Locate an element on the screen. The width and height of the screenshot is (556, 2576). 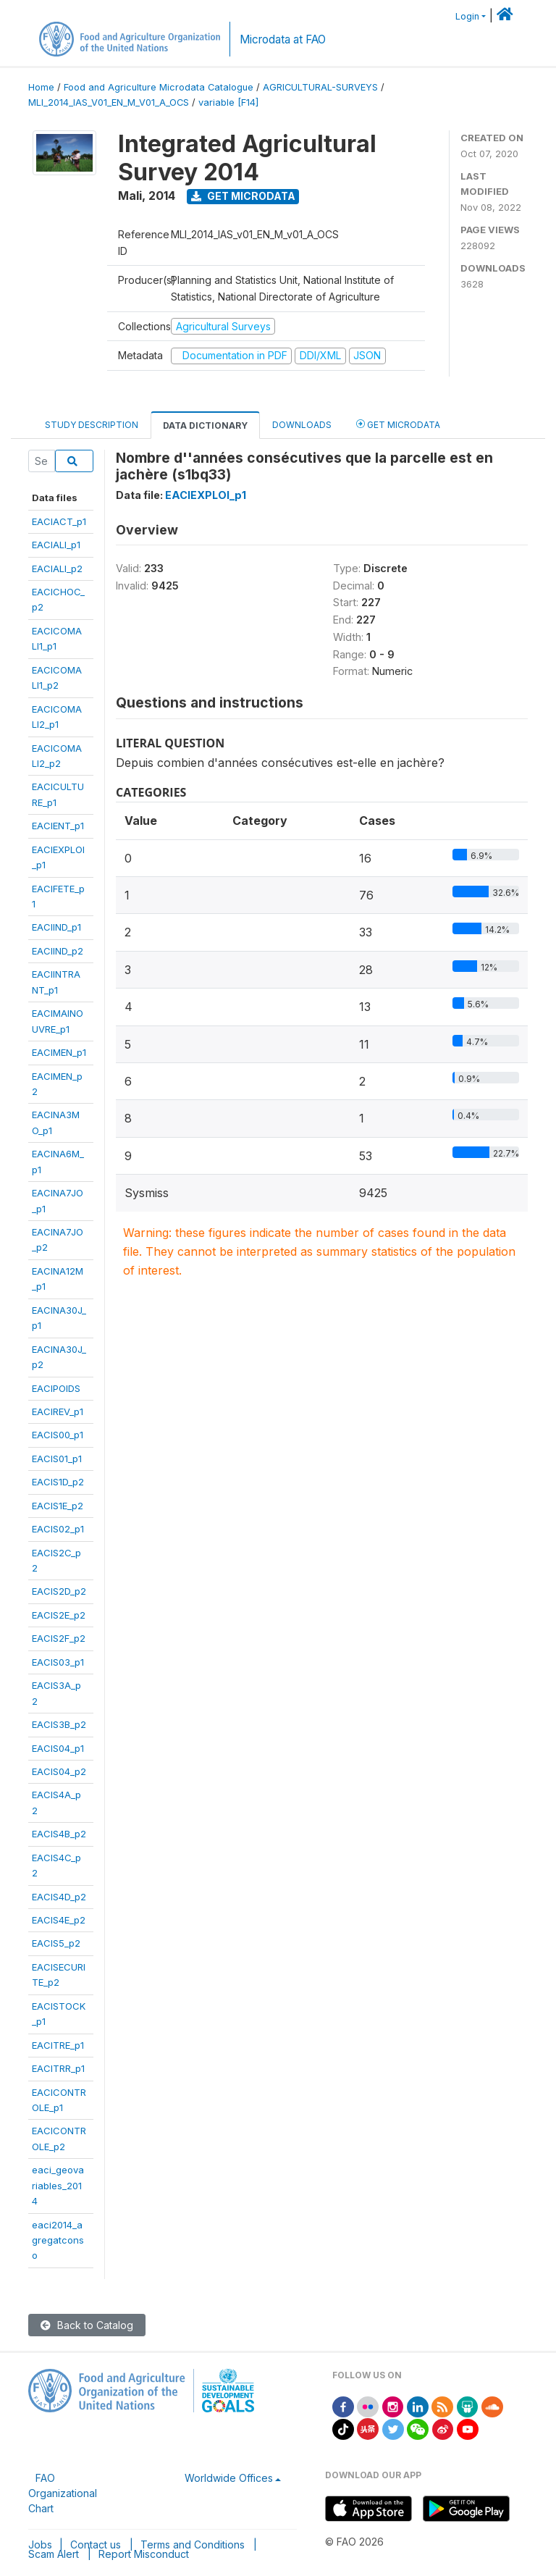
EACITRR_p1 is located at coordinates (58, 2068).